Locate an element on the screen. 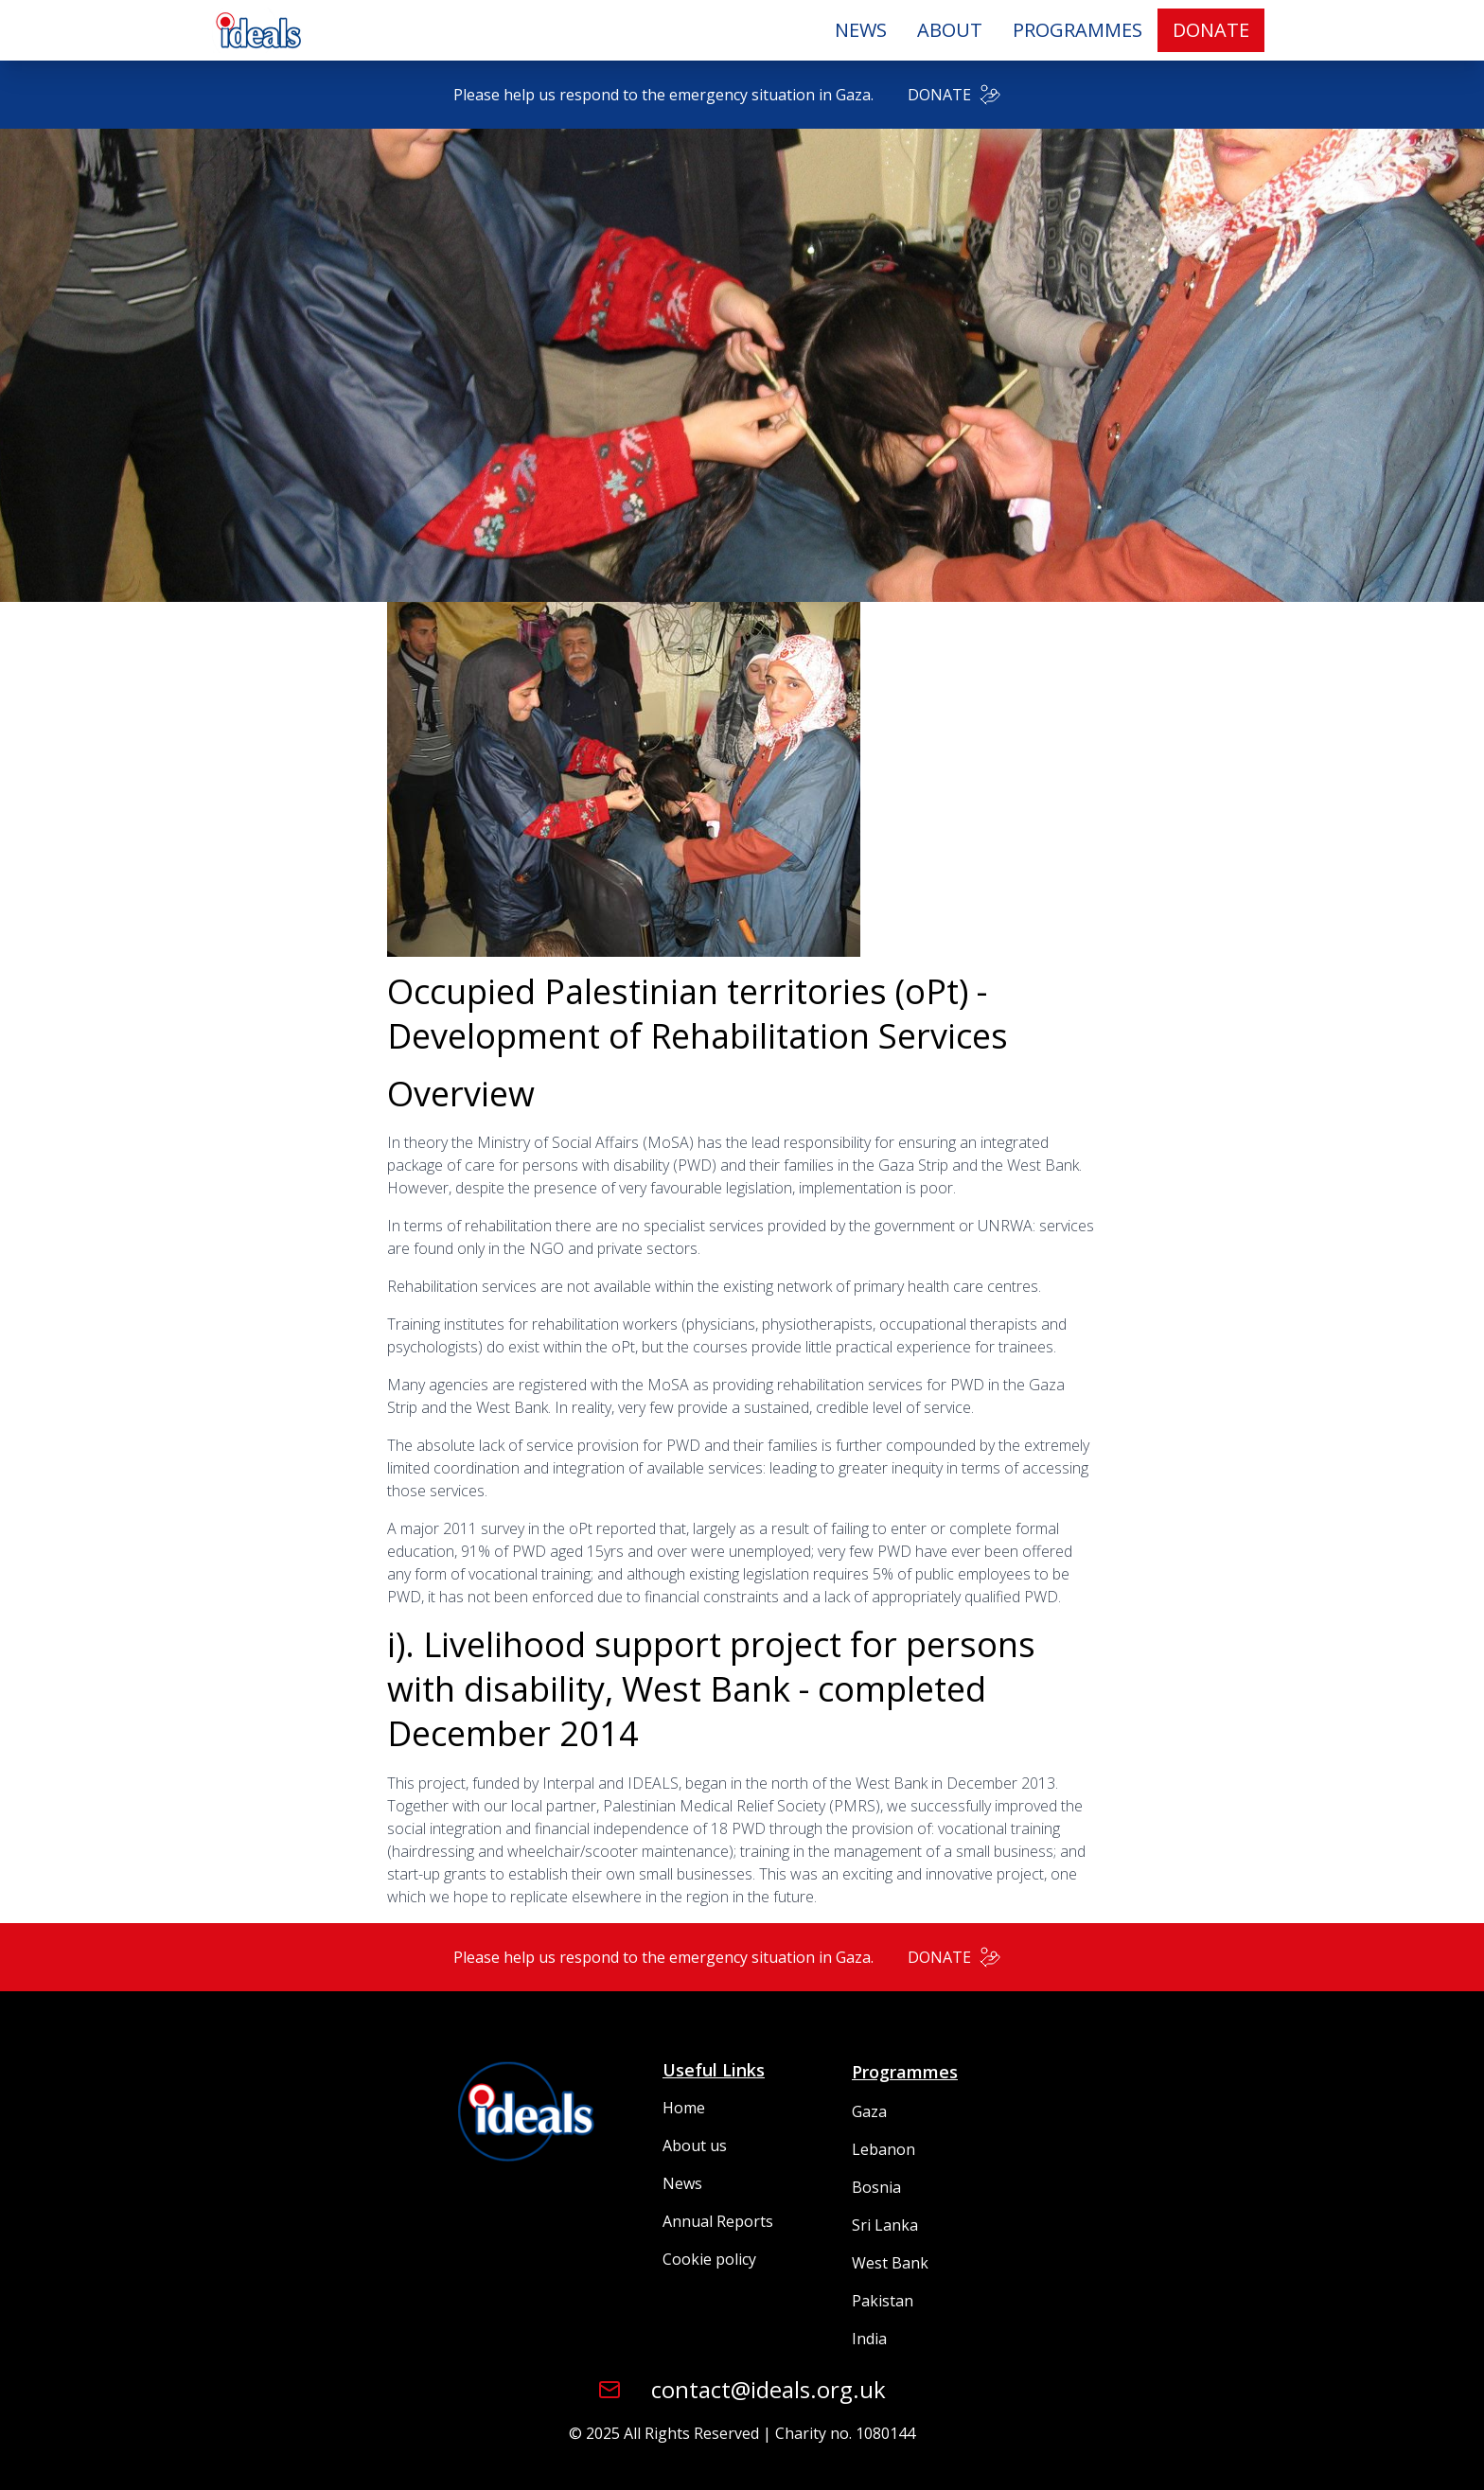 This screenshot has height=2490, width=1484. News is located at coordinates (682, 2183).